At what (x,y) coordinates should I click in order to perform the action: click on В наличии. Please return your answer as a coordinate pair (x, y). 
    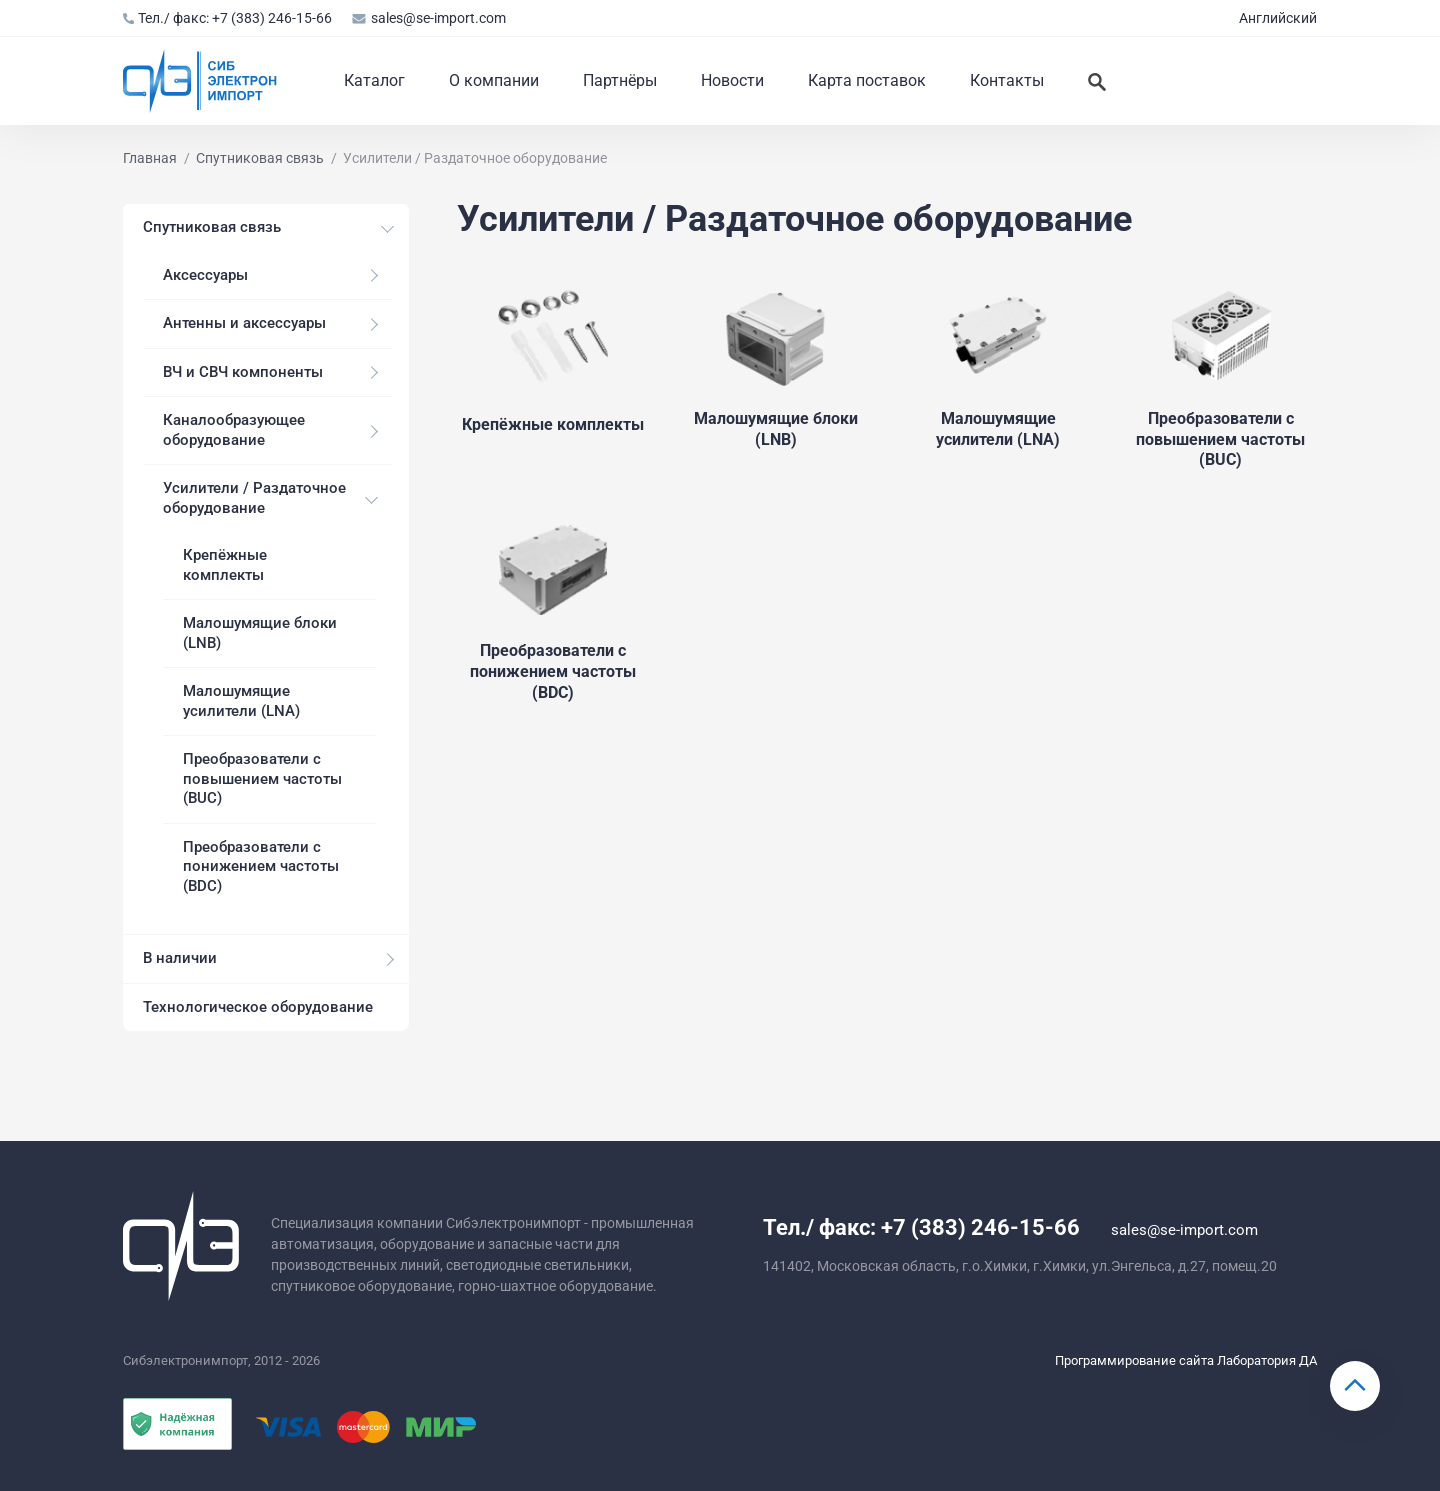
    Looking at the image, I should click on (180, 958).